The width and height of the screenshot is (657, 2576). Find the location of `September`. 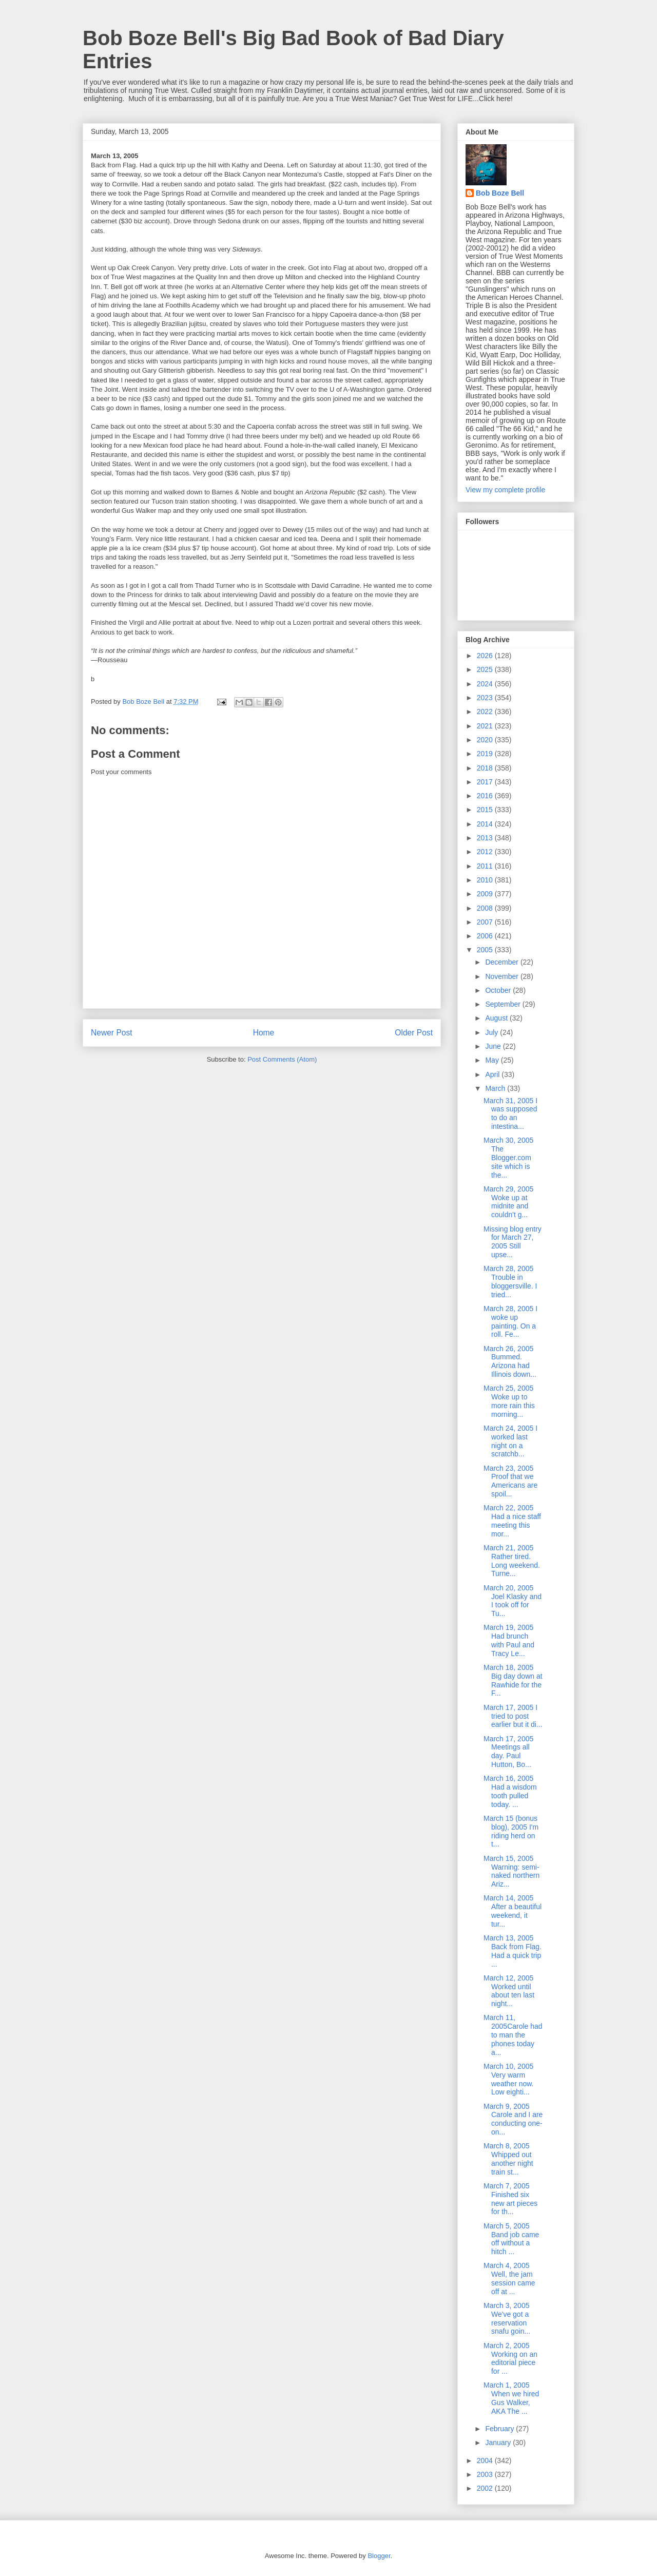

September is located at coordinates (503, 1004).